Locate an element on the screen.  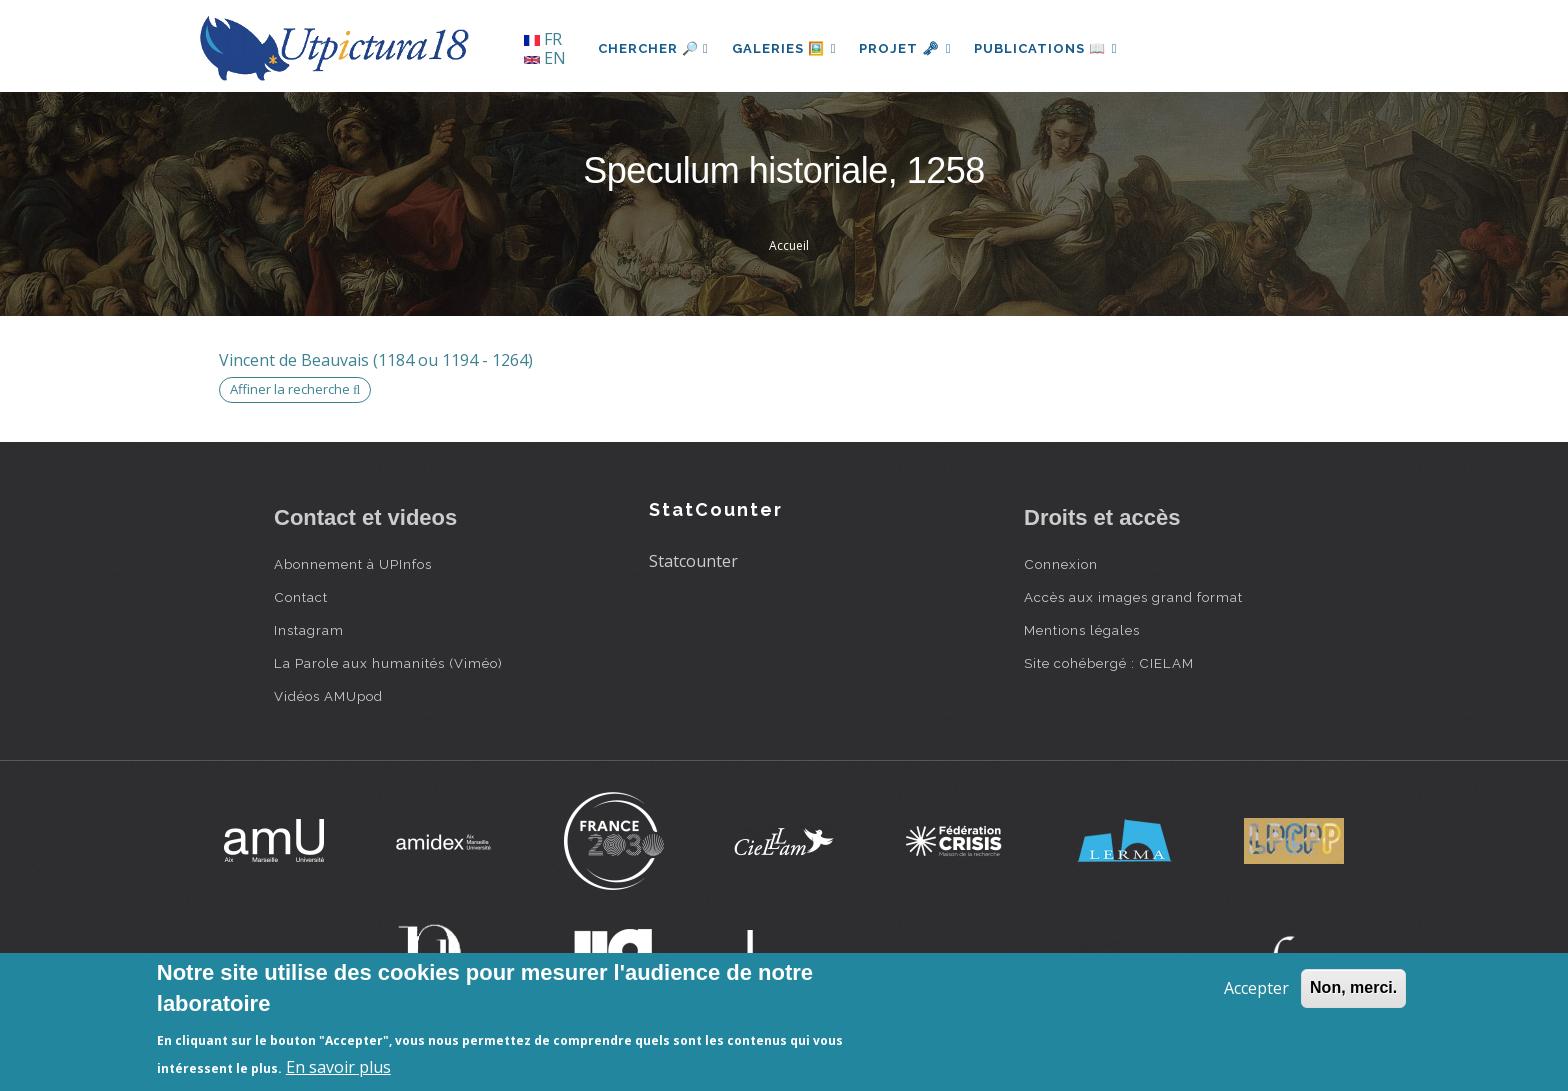
Statcounter is located at coordinates (693, 561).